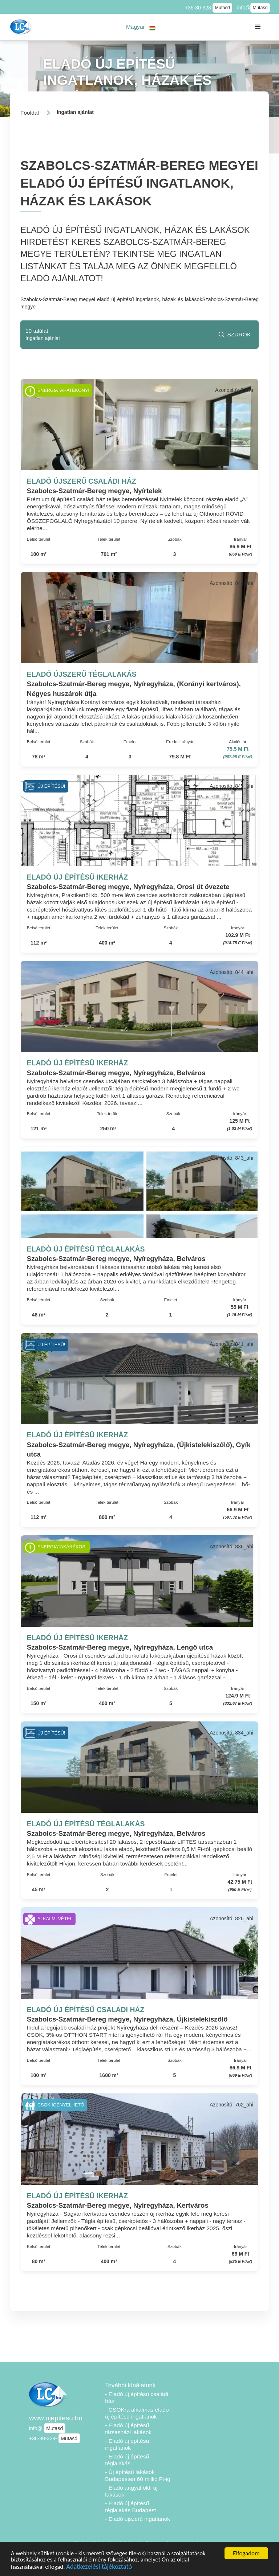 Image resolution: width=279 pixels, height=2576 pixels. I want to click on www.ujepitesu.hu, so click(55, 2418).